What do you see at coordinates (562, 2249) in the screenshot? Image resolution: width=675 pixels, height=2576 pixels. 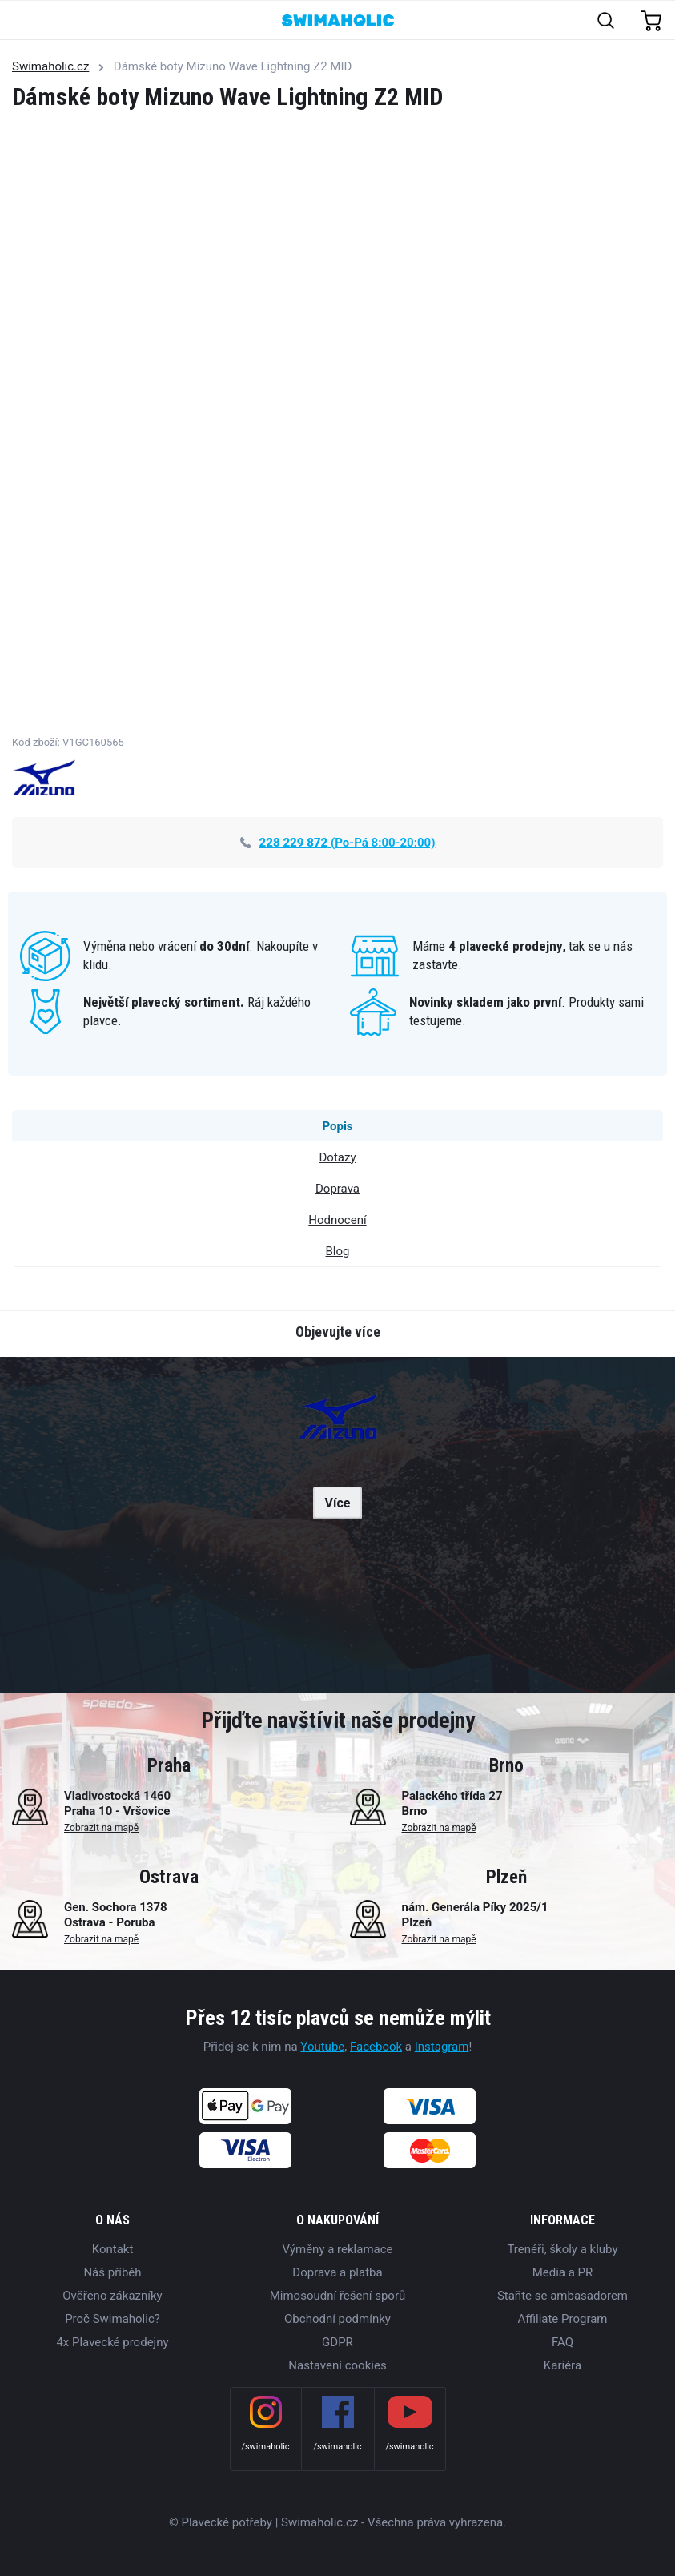 I see `Trenéři, školy a kluby` at bounding box center [562, 2249].